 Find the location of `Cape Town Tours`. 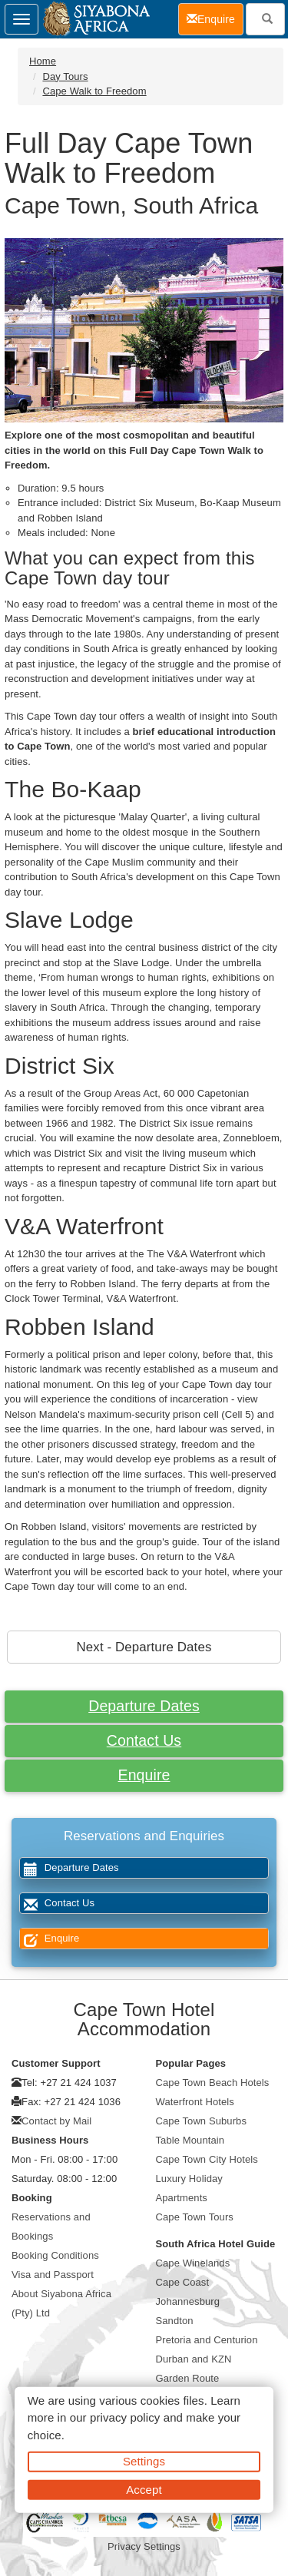

Cape Town Tours is located at coordinates (194, 2217).